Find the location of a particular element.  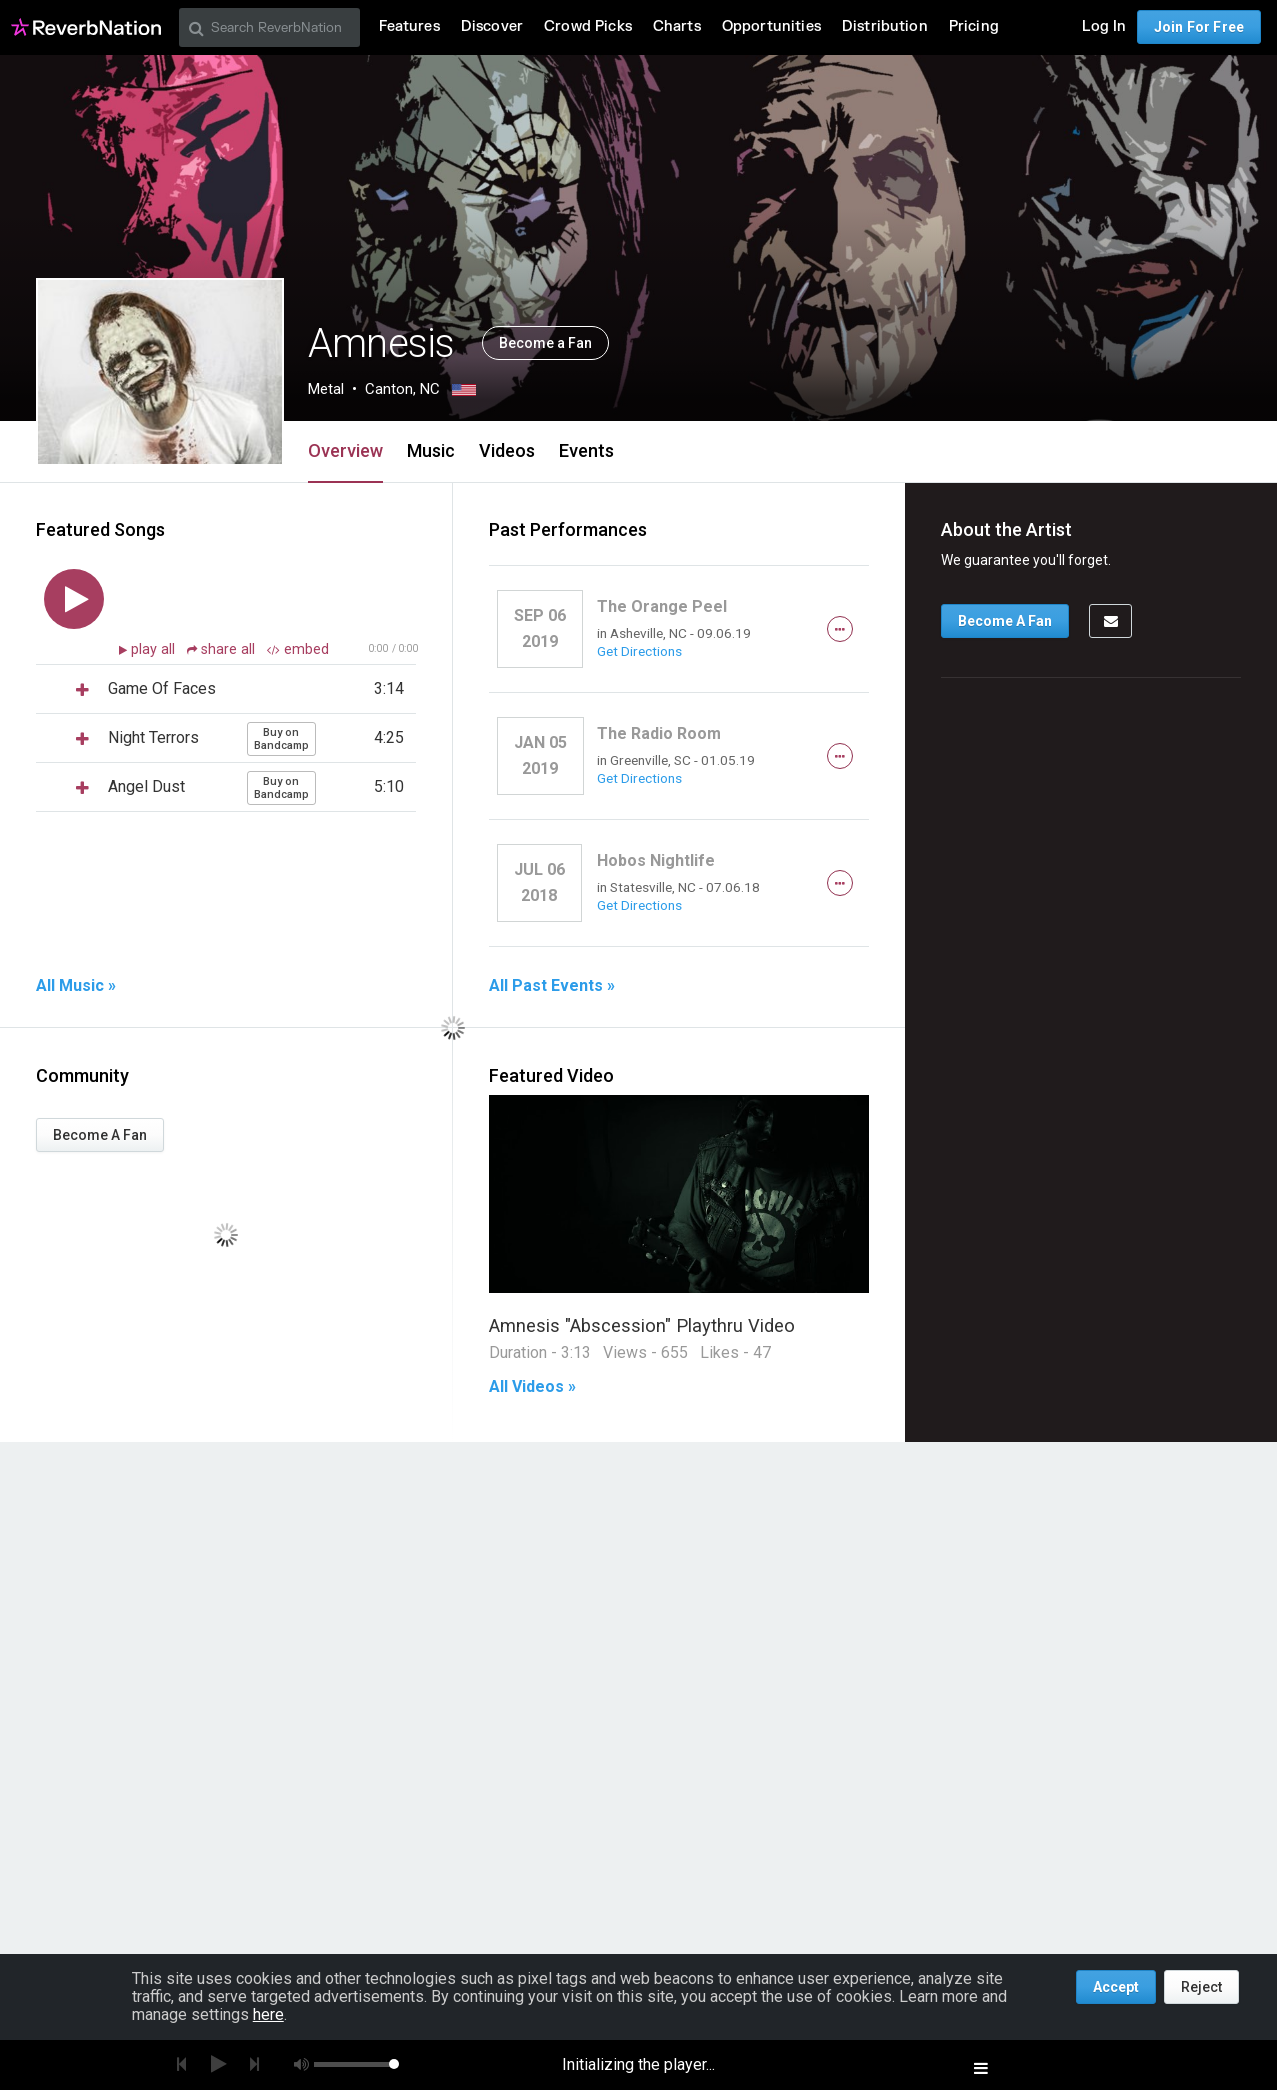

Amnesis "Abscession" Playthru Video is located at coordinates (642, 1325).